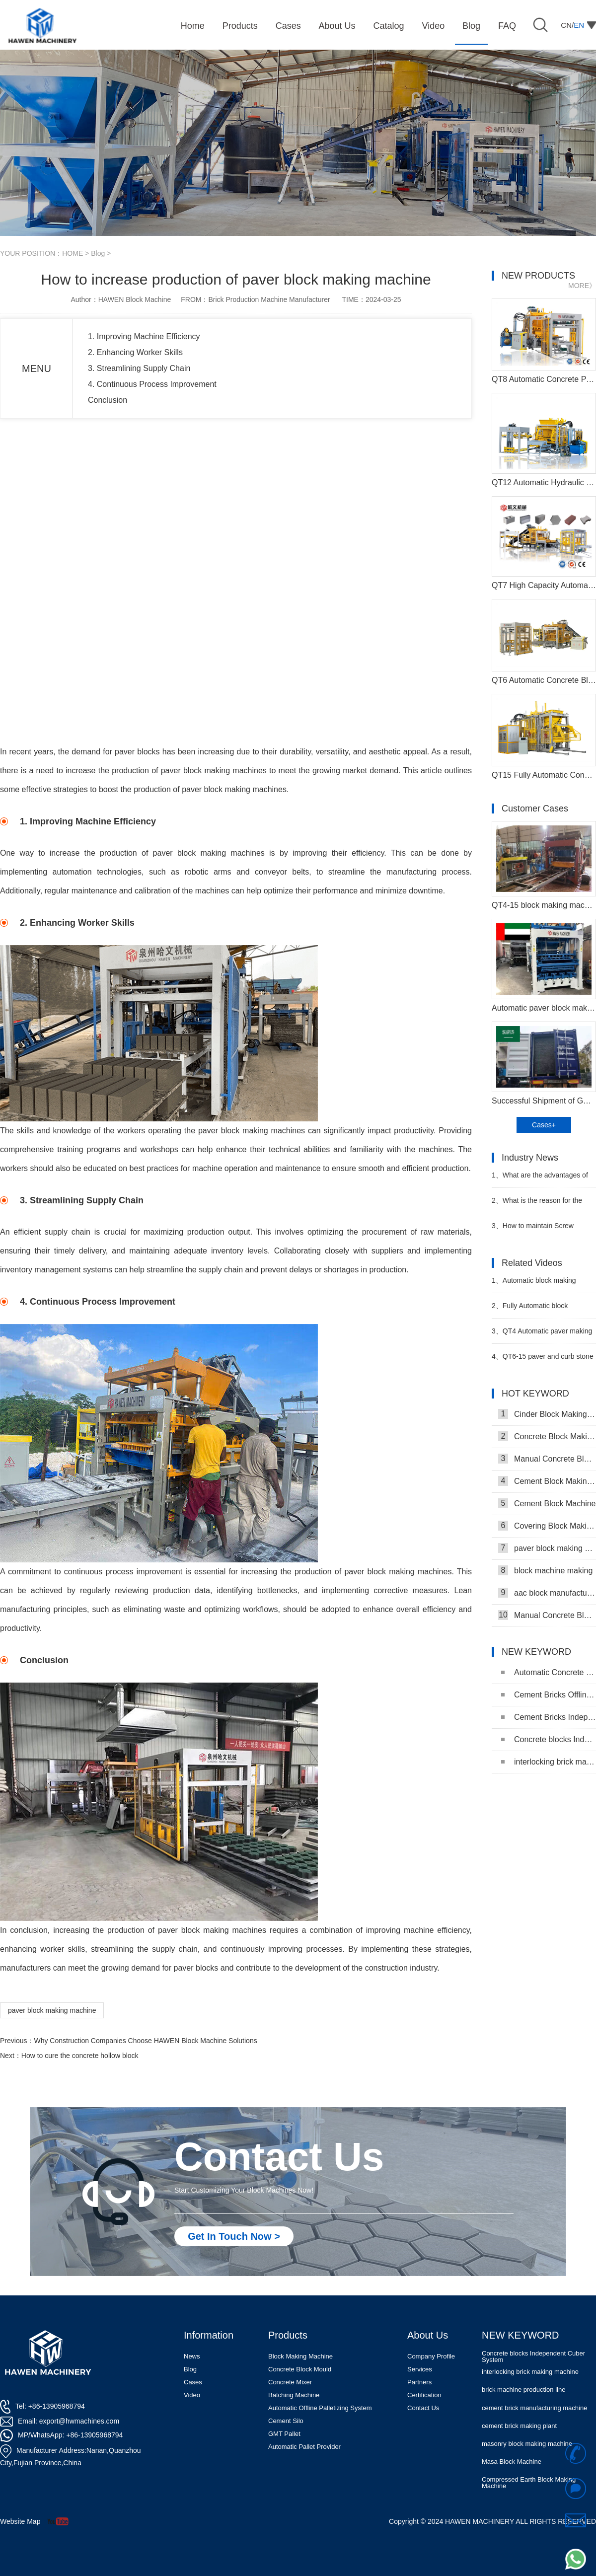 This screenshot has width=596, height=2576. I want to click on brick machine production line, so click(523, 2390).